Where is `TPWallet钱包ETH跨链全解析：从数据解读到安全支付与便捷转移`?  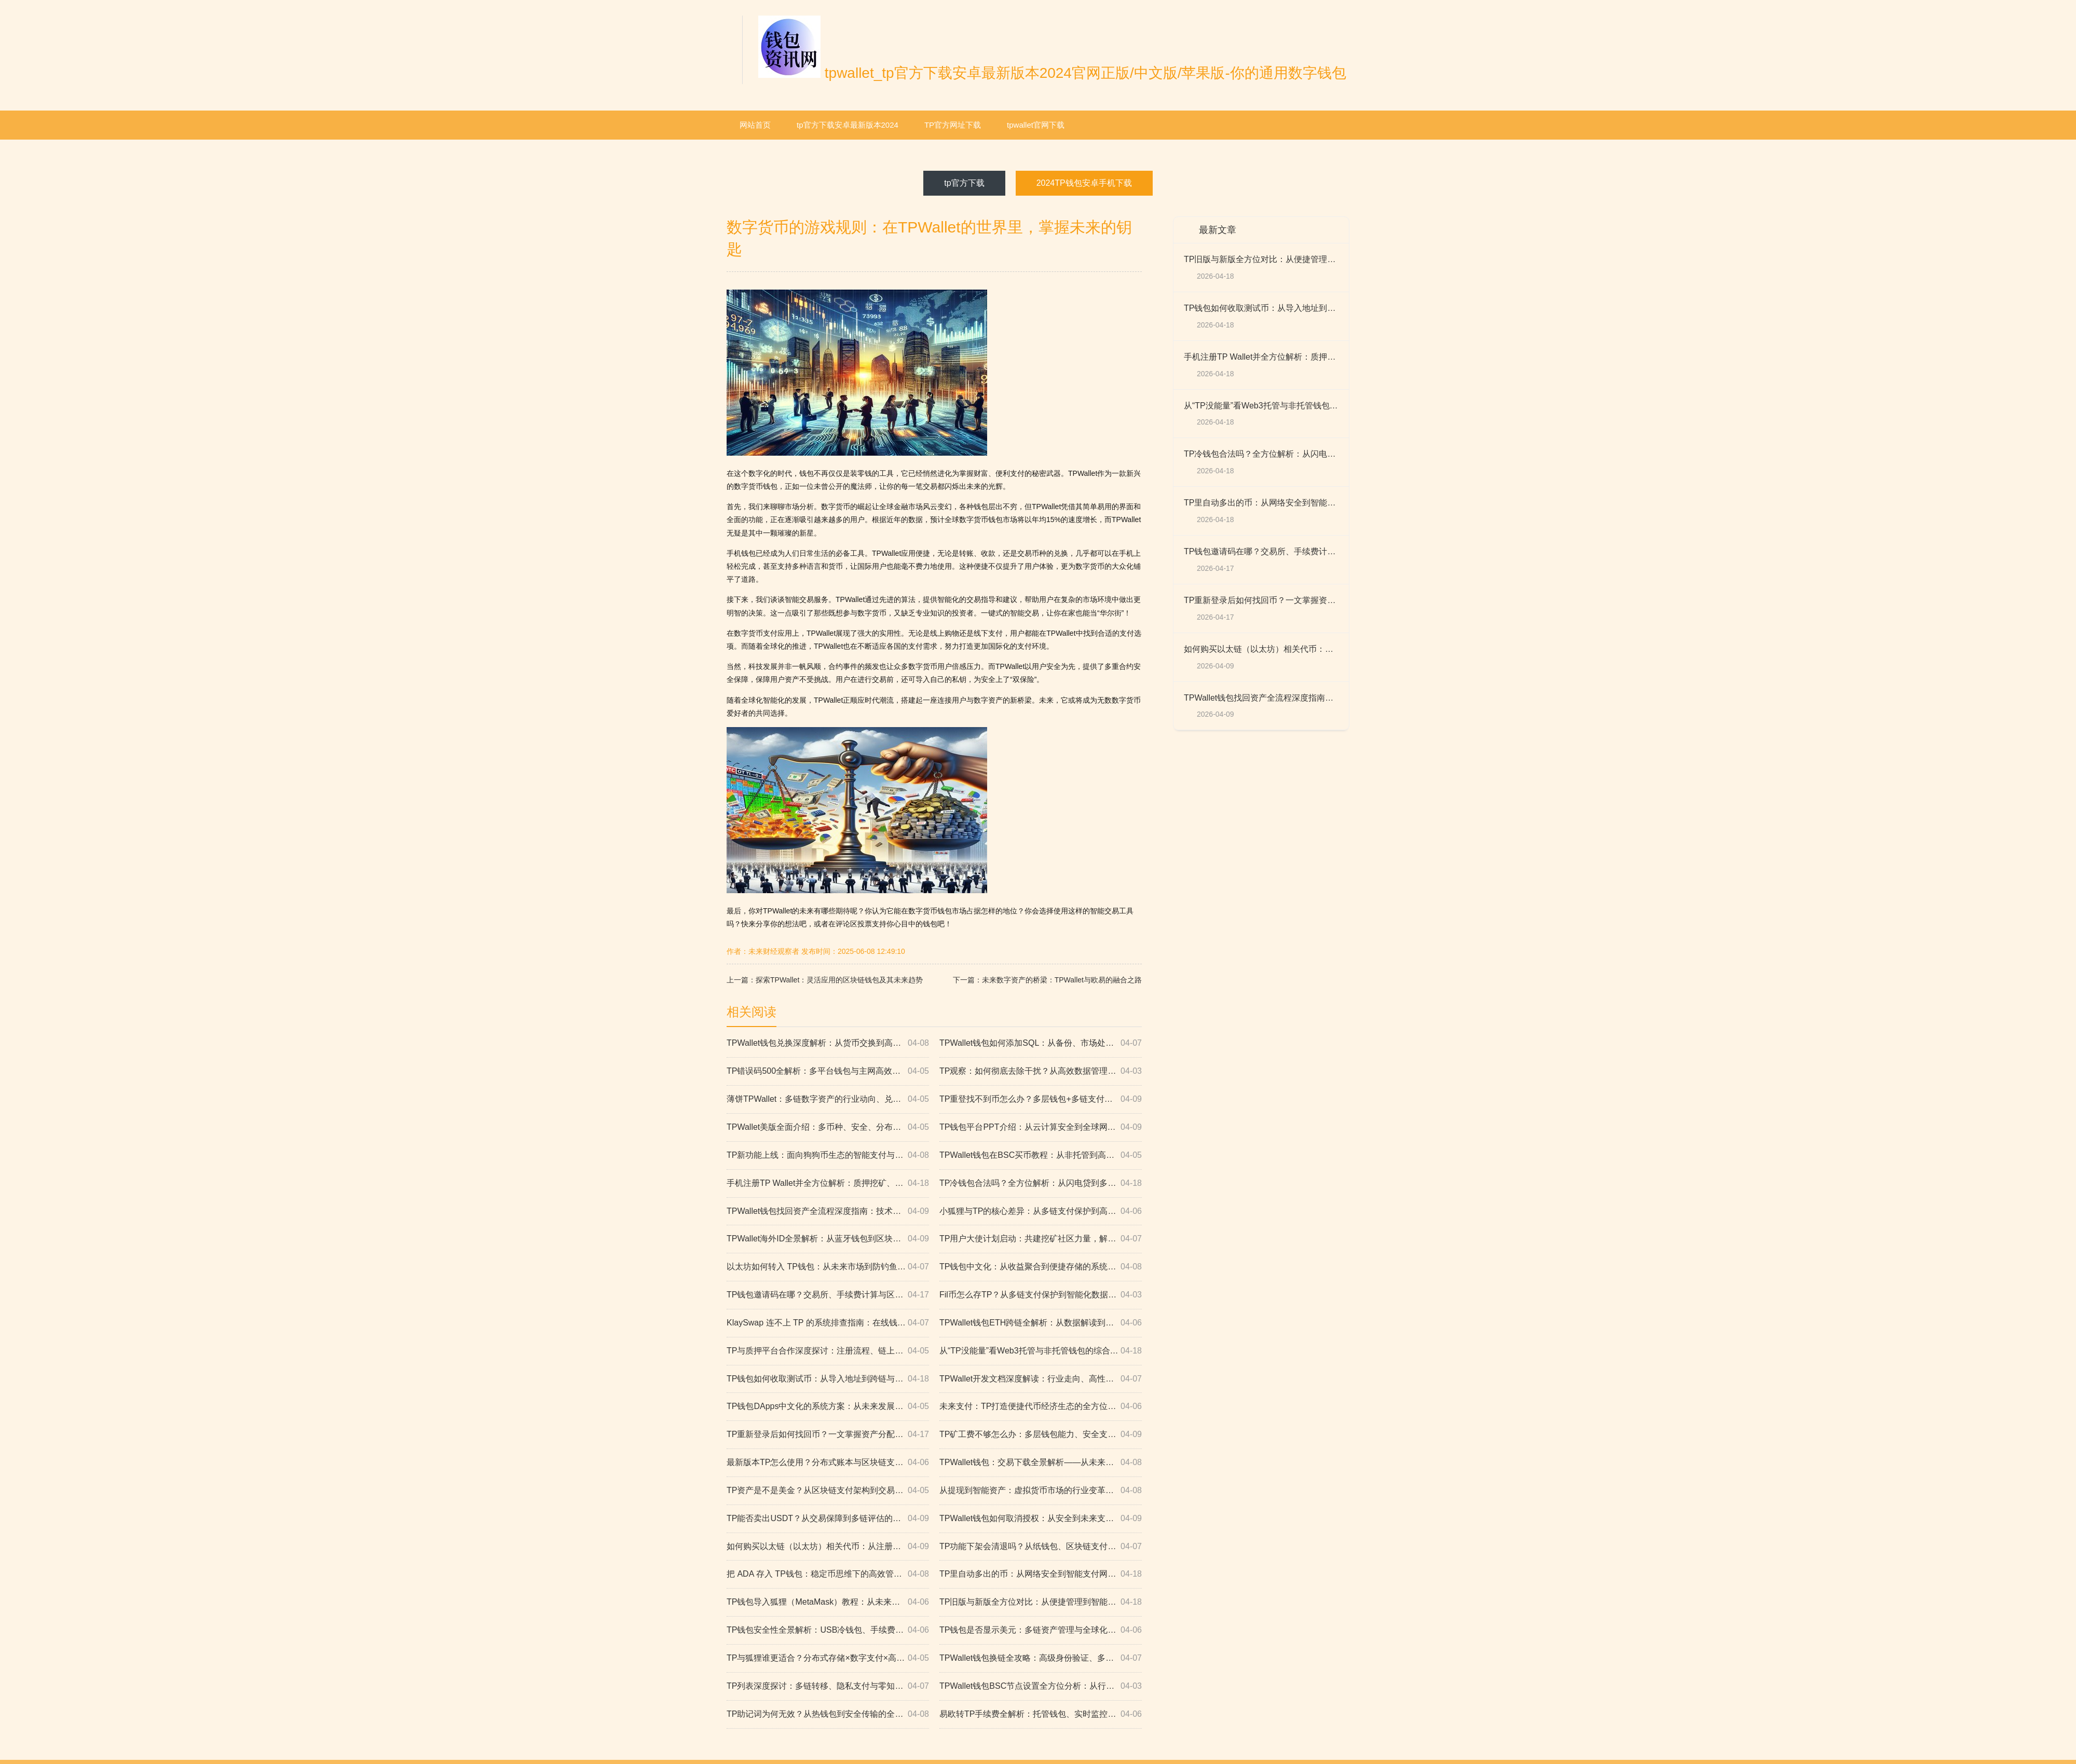 TPWallet钱包ETH跨链全解析：从数据解读到安全支付与便捷转移 is located at coordinates (1040, 1323).